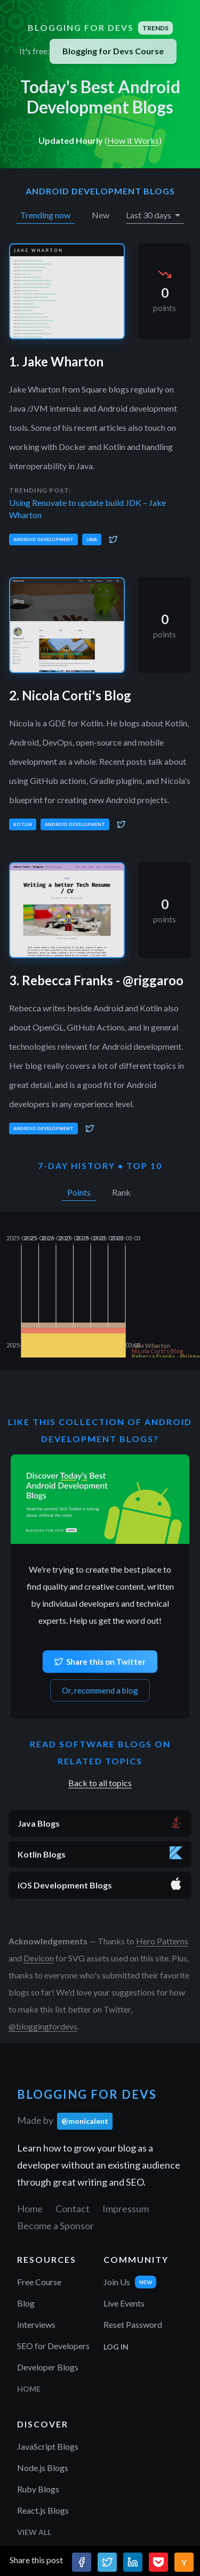 The width and height of the screenshot is (200, 2576). What do you see at coordinates (116, 2282) in the screenshot?
I see `Join Us` at bounding box center [116, 2282].